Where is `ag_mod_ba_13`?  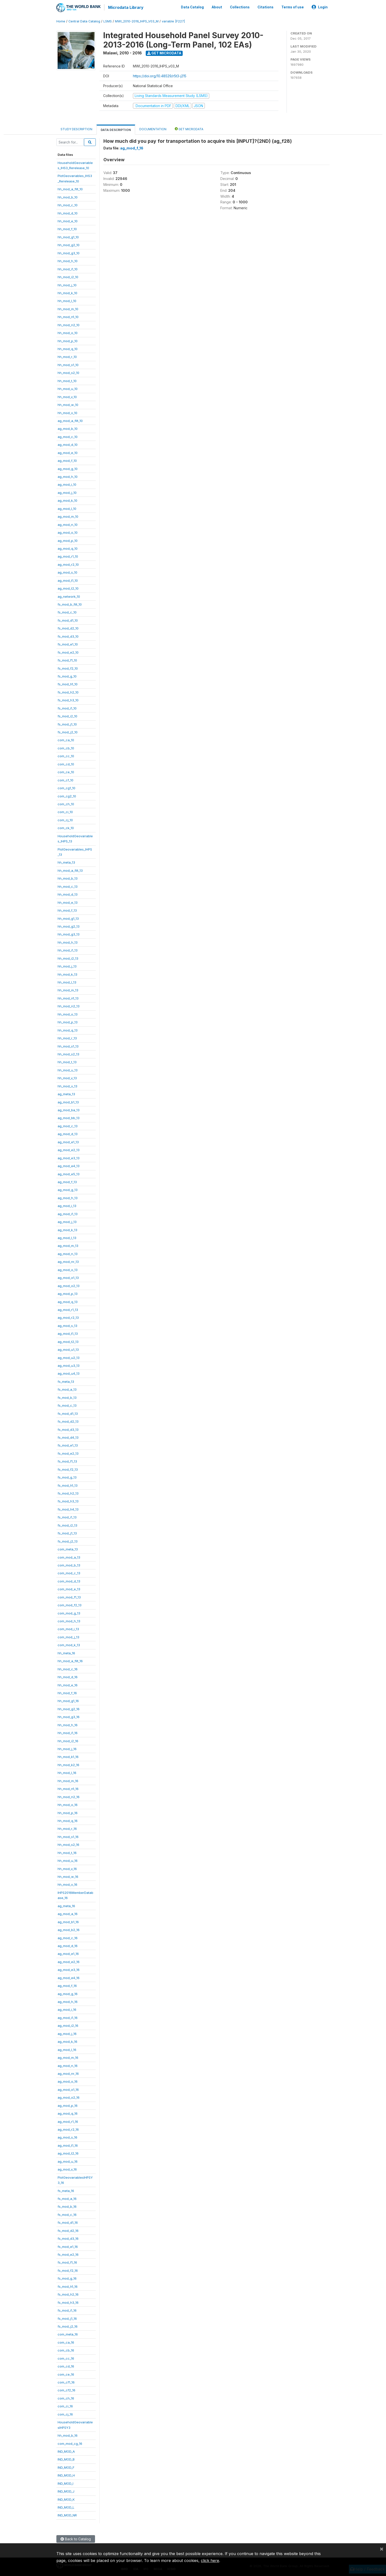 ag_mod_ba_13 is located at coordinates (69, 1109).